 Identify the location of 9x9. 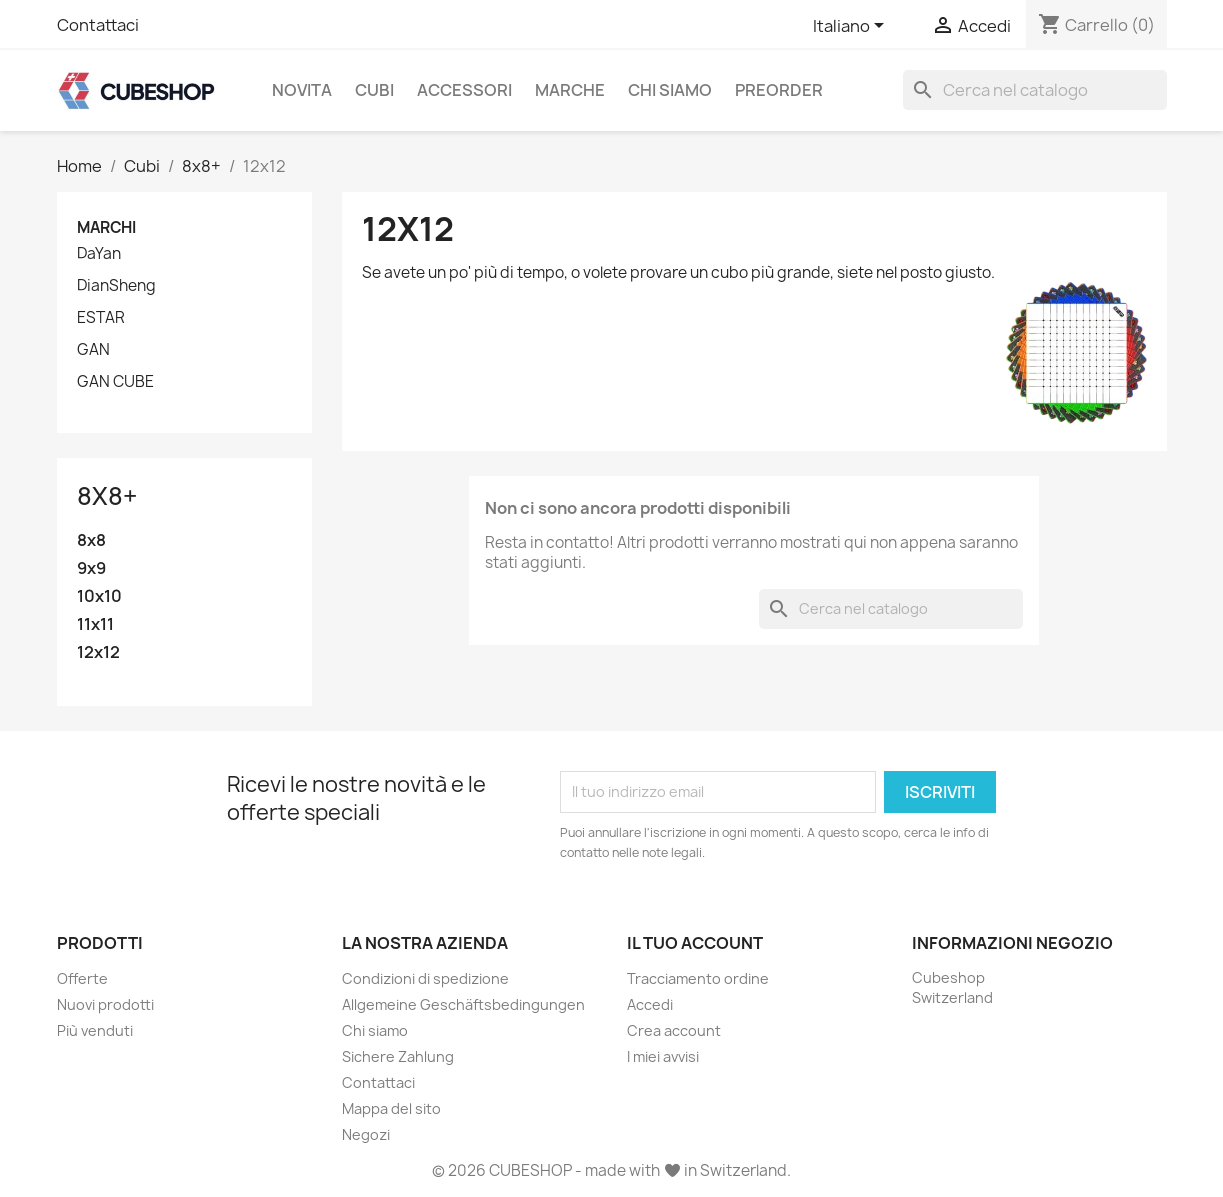
(91, 568).